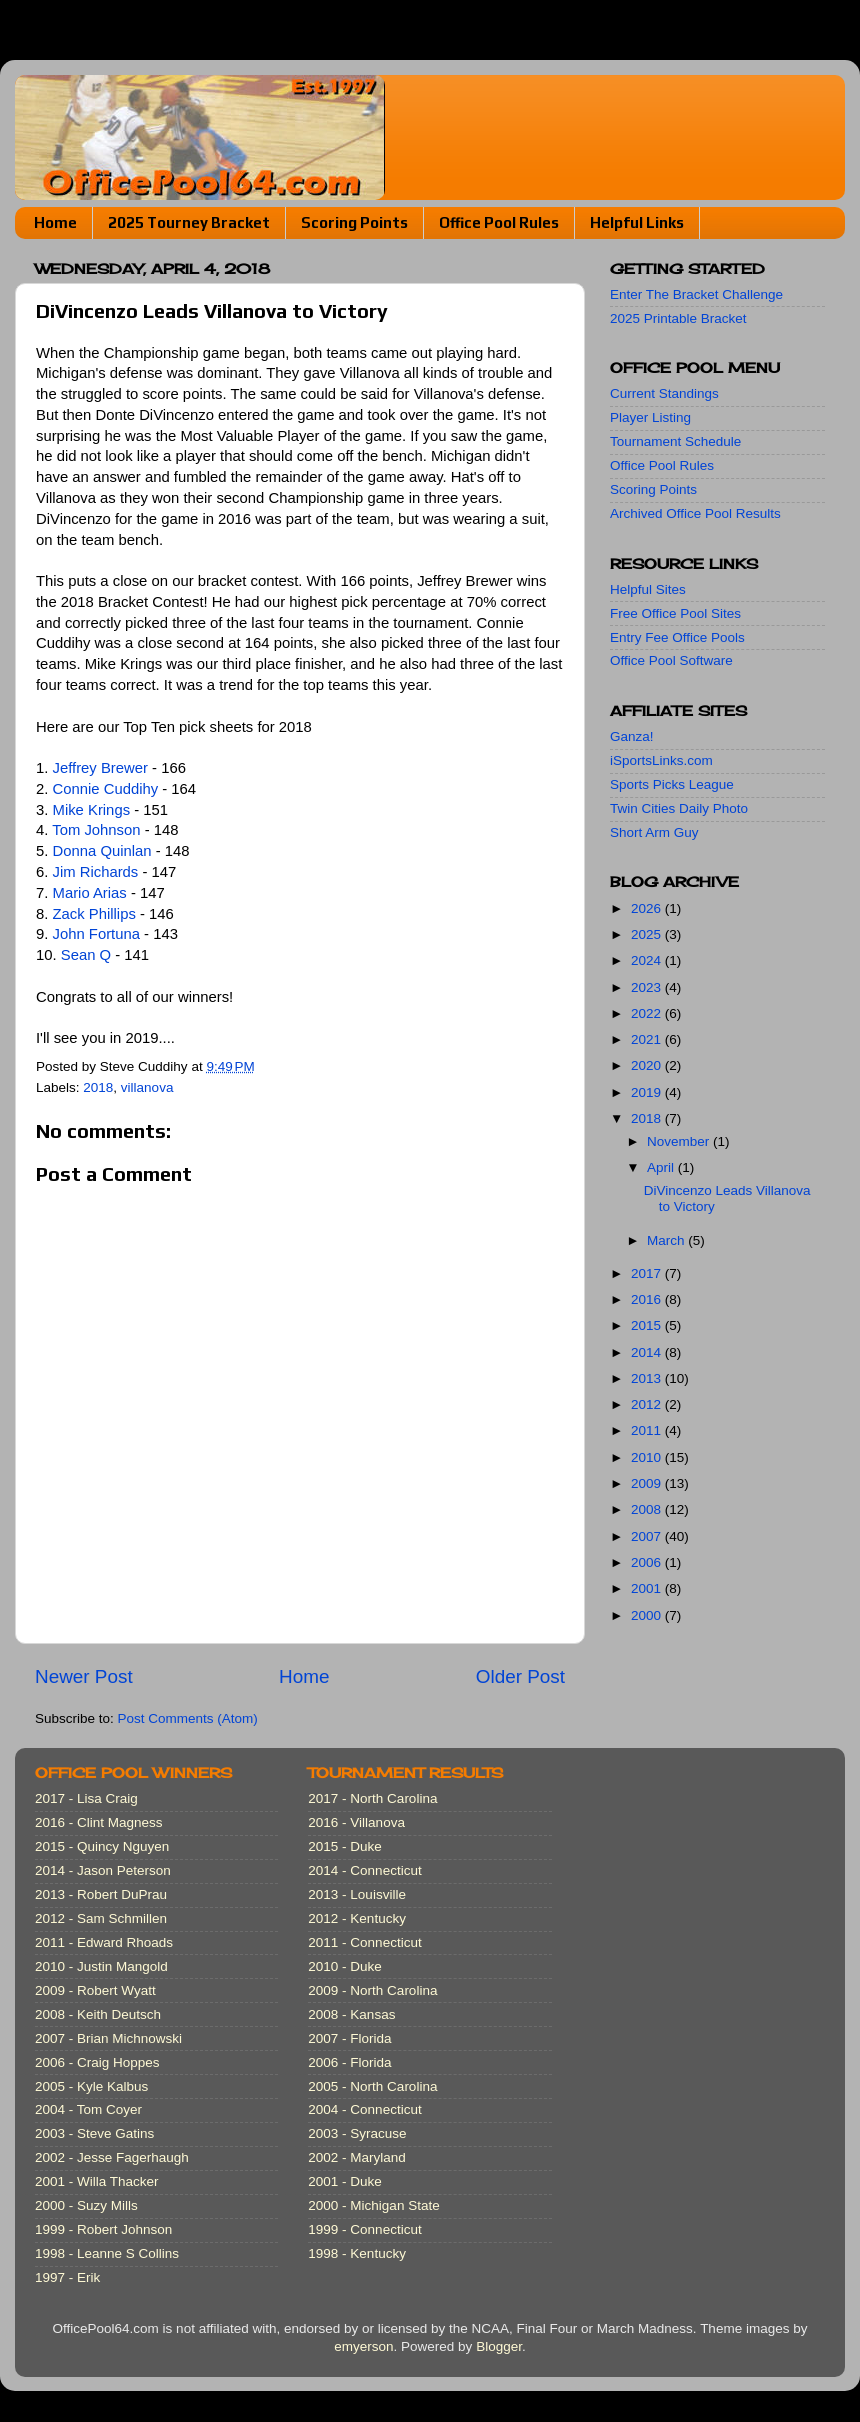  Describe the element at coordinates (664, 393) in the screenshot. I see `Current Standings` at that location.